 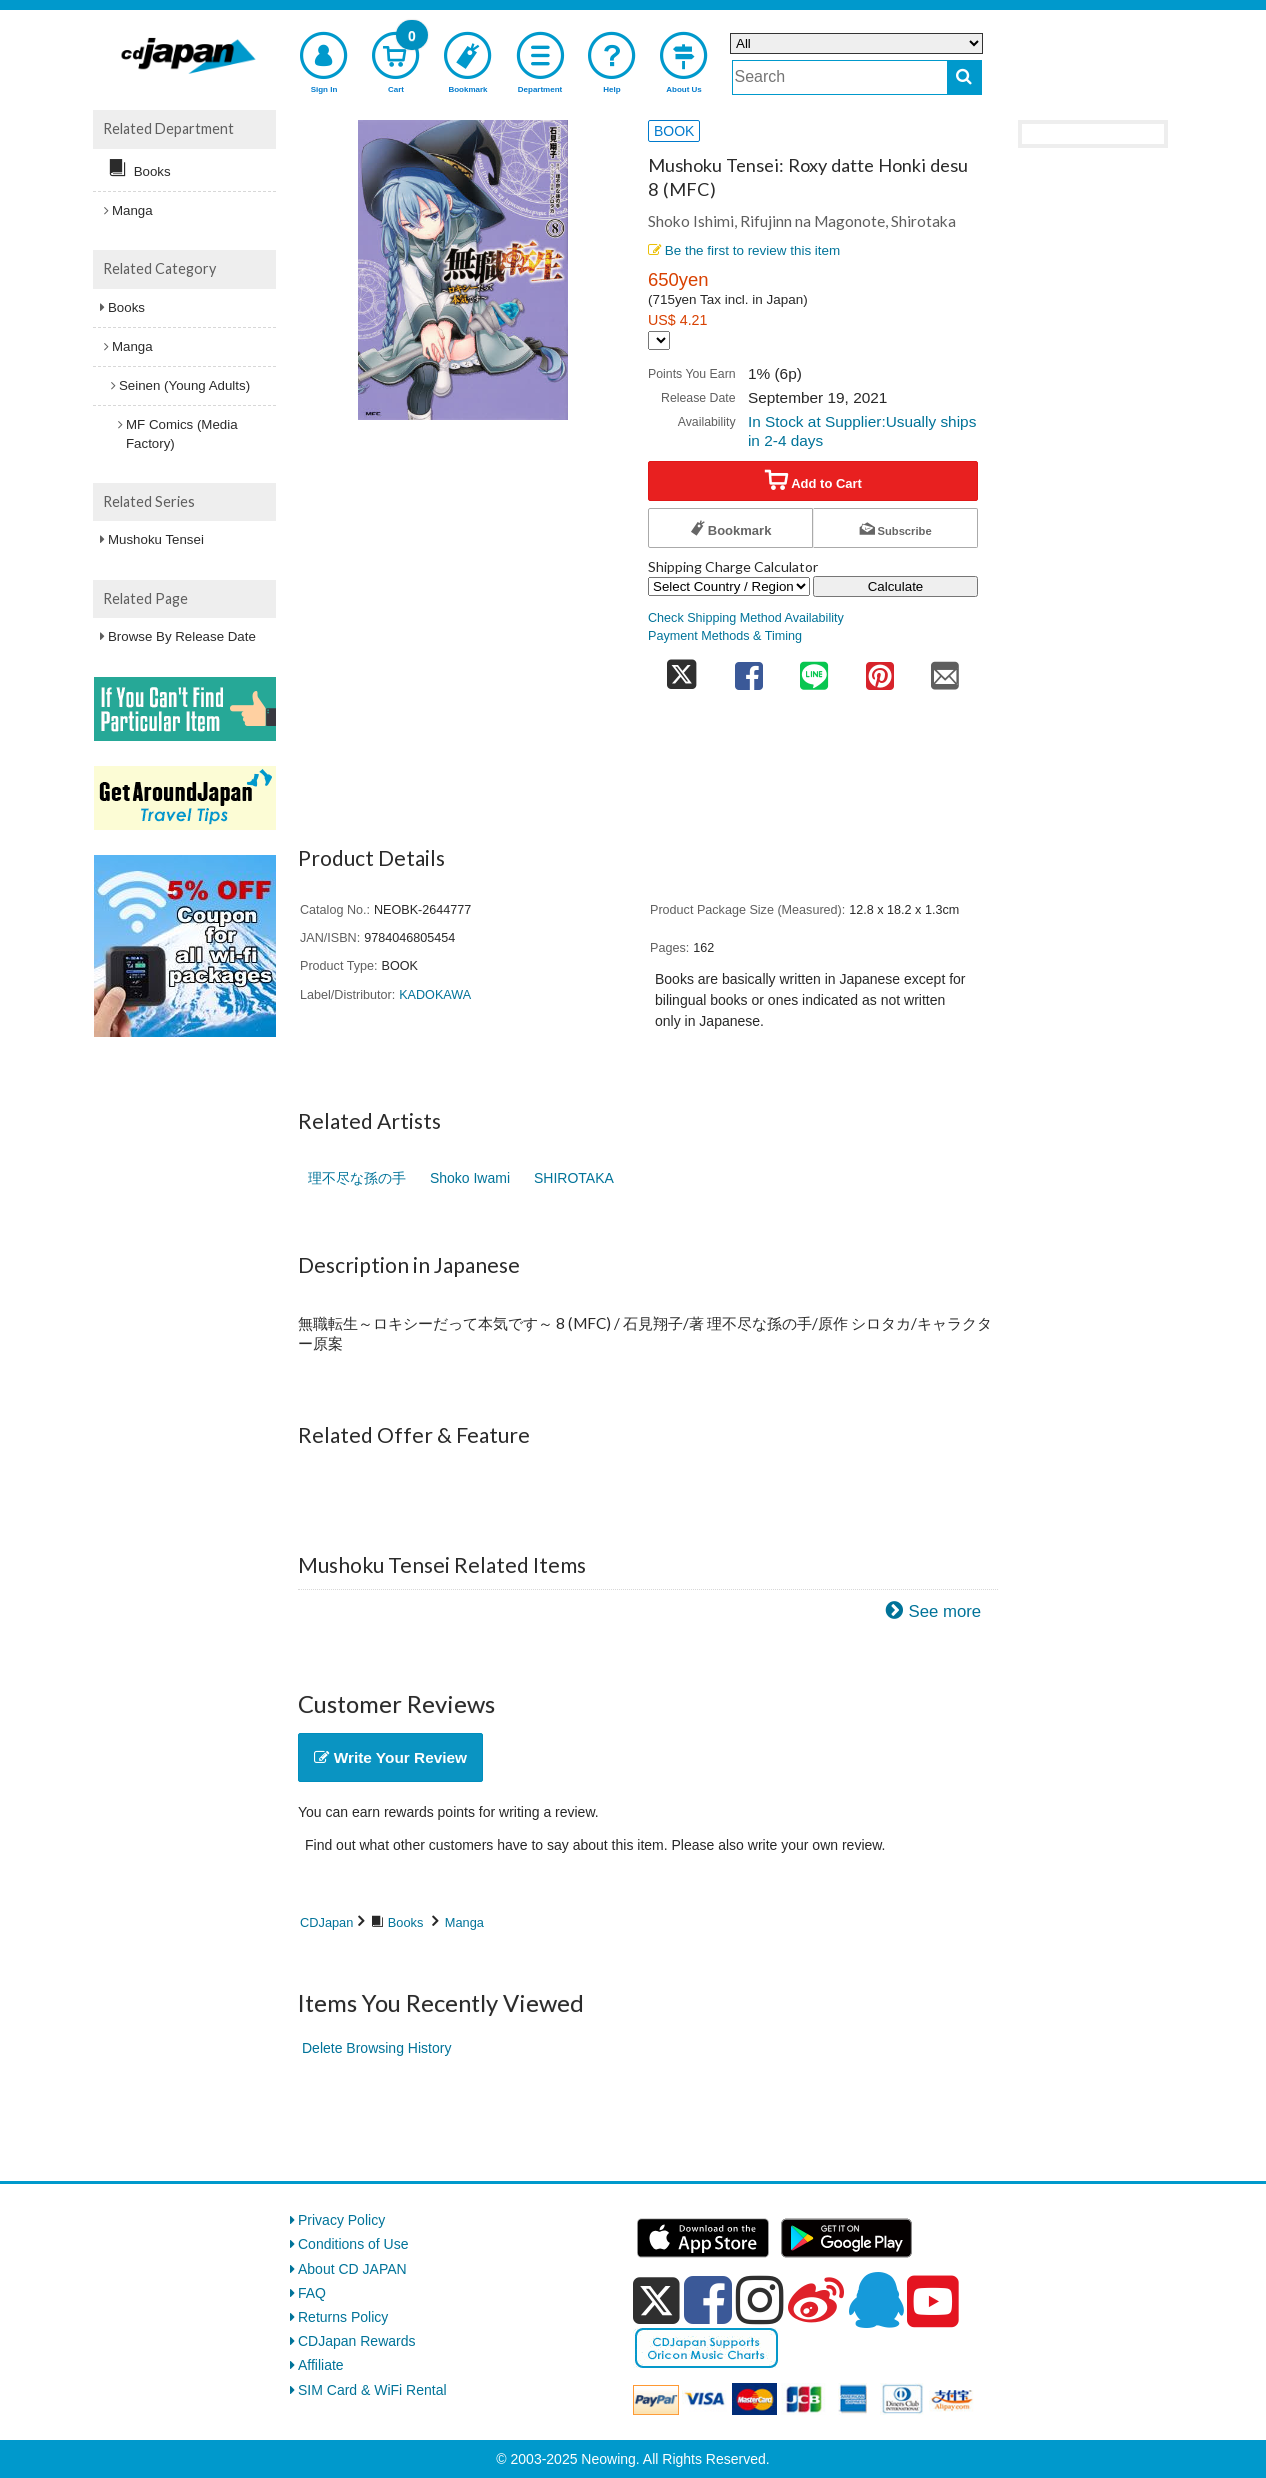 I want to click on Delete Browsing History, so click(x=376, y=2048).